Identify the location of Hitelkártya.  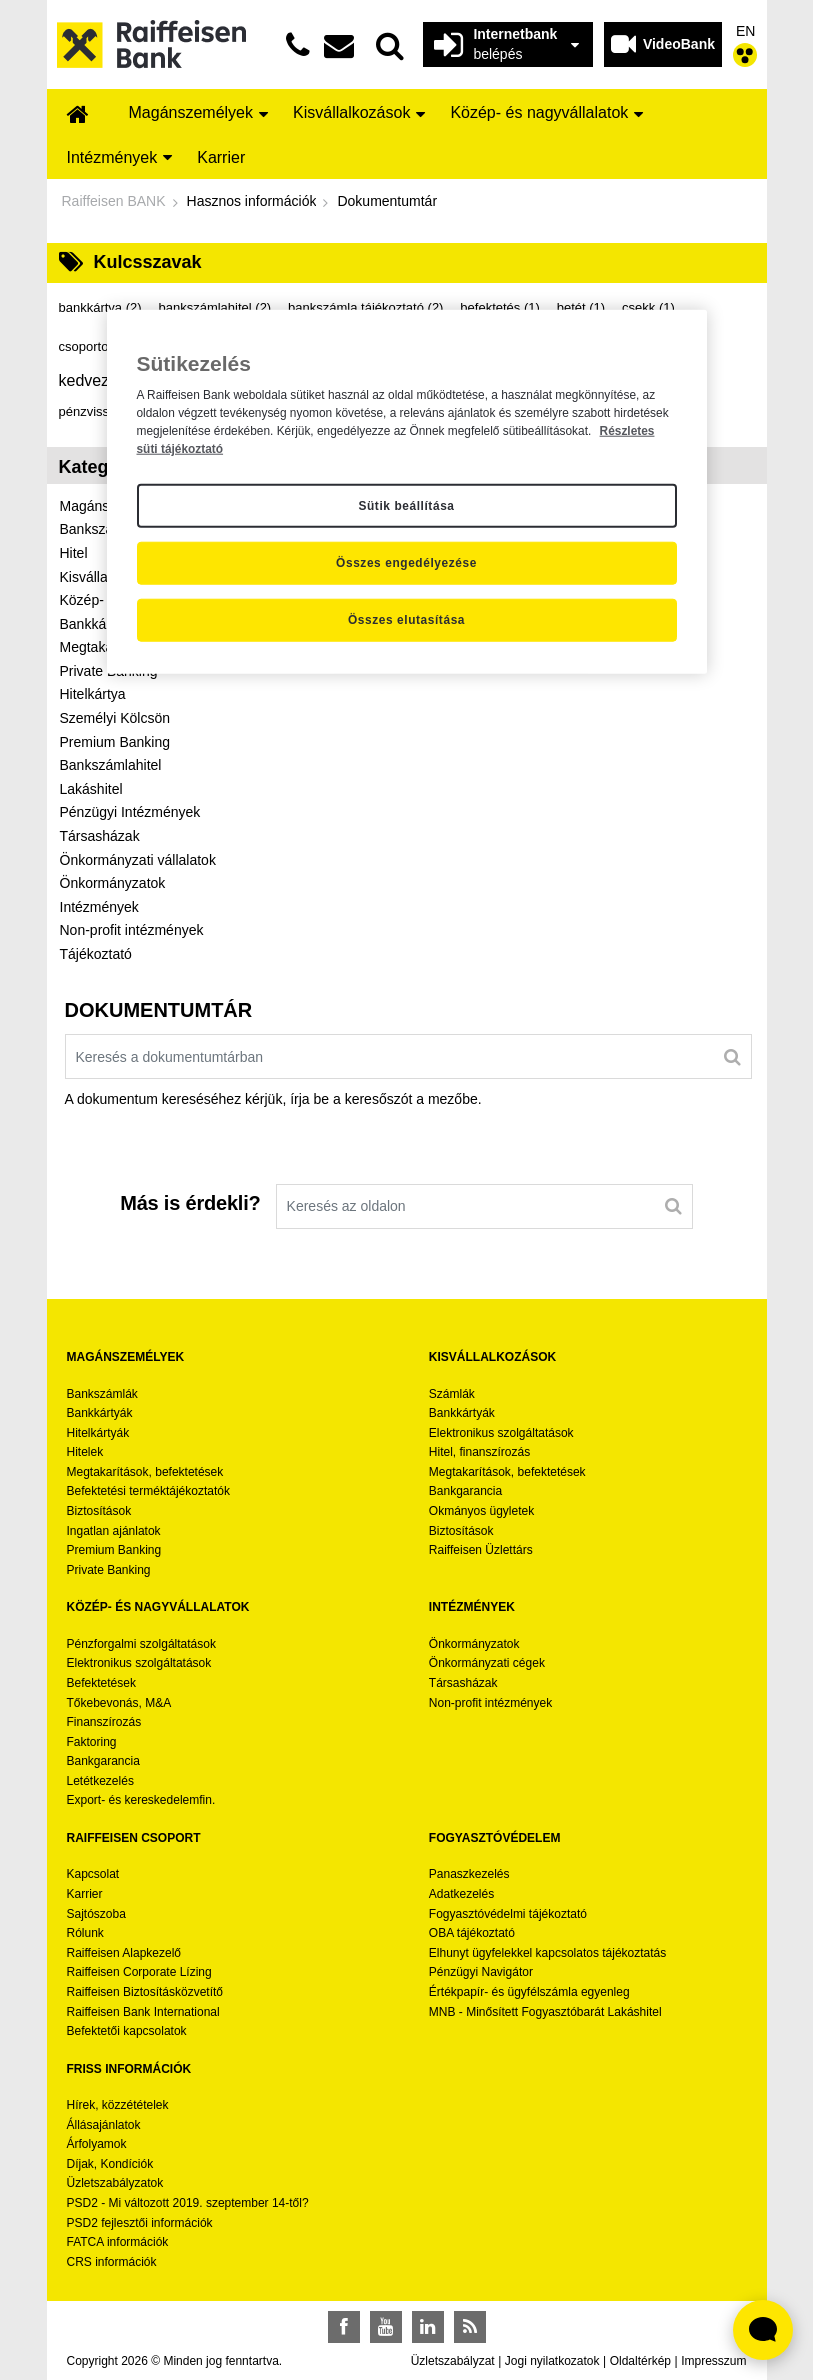
(93, 694).